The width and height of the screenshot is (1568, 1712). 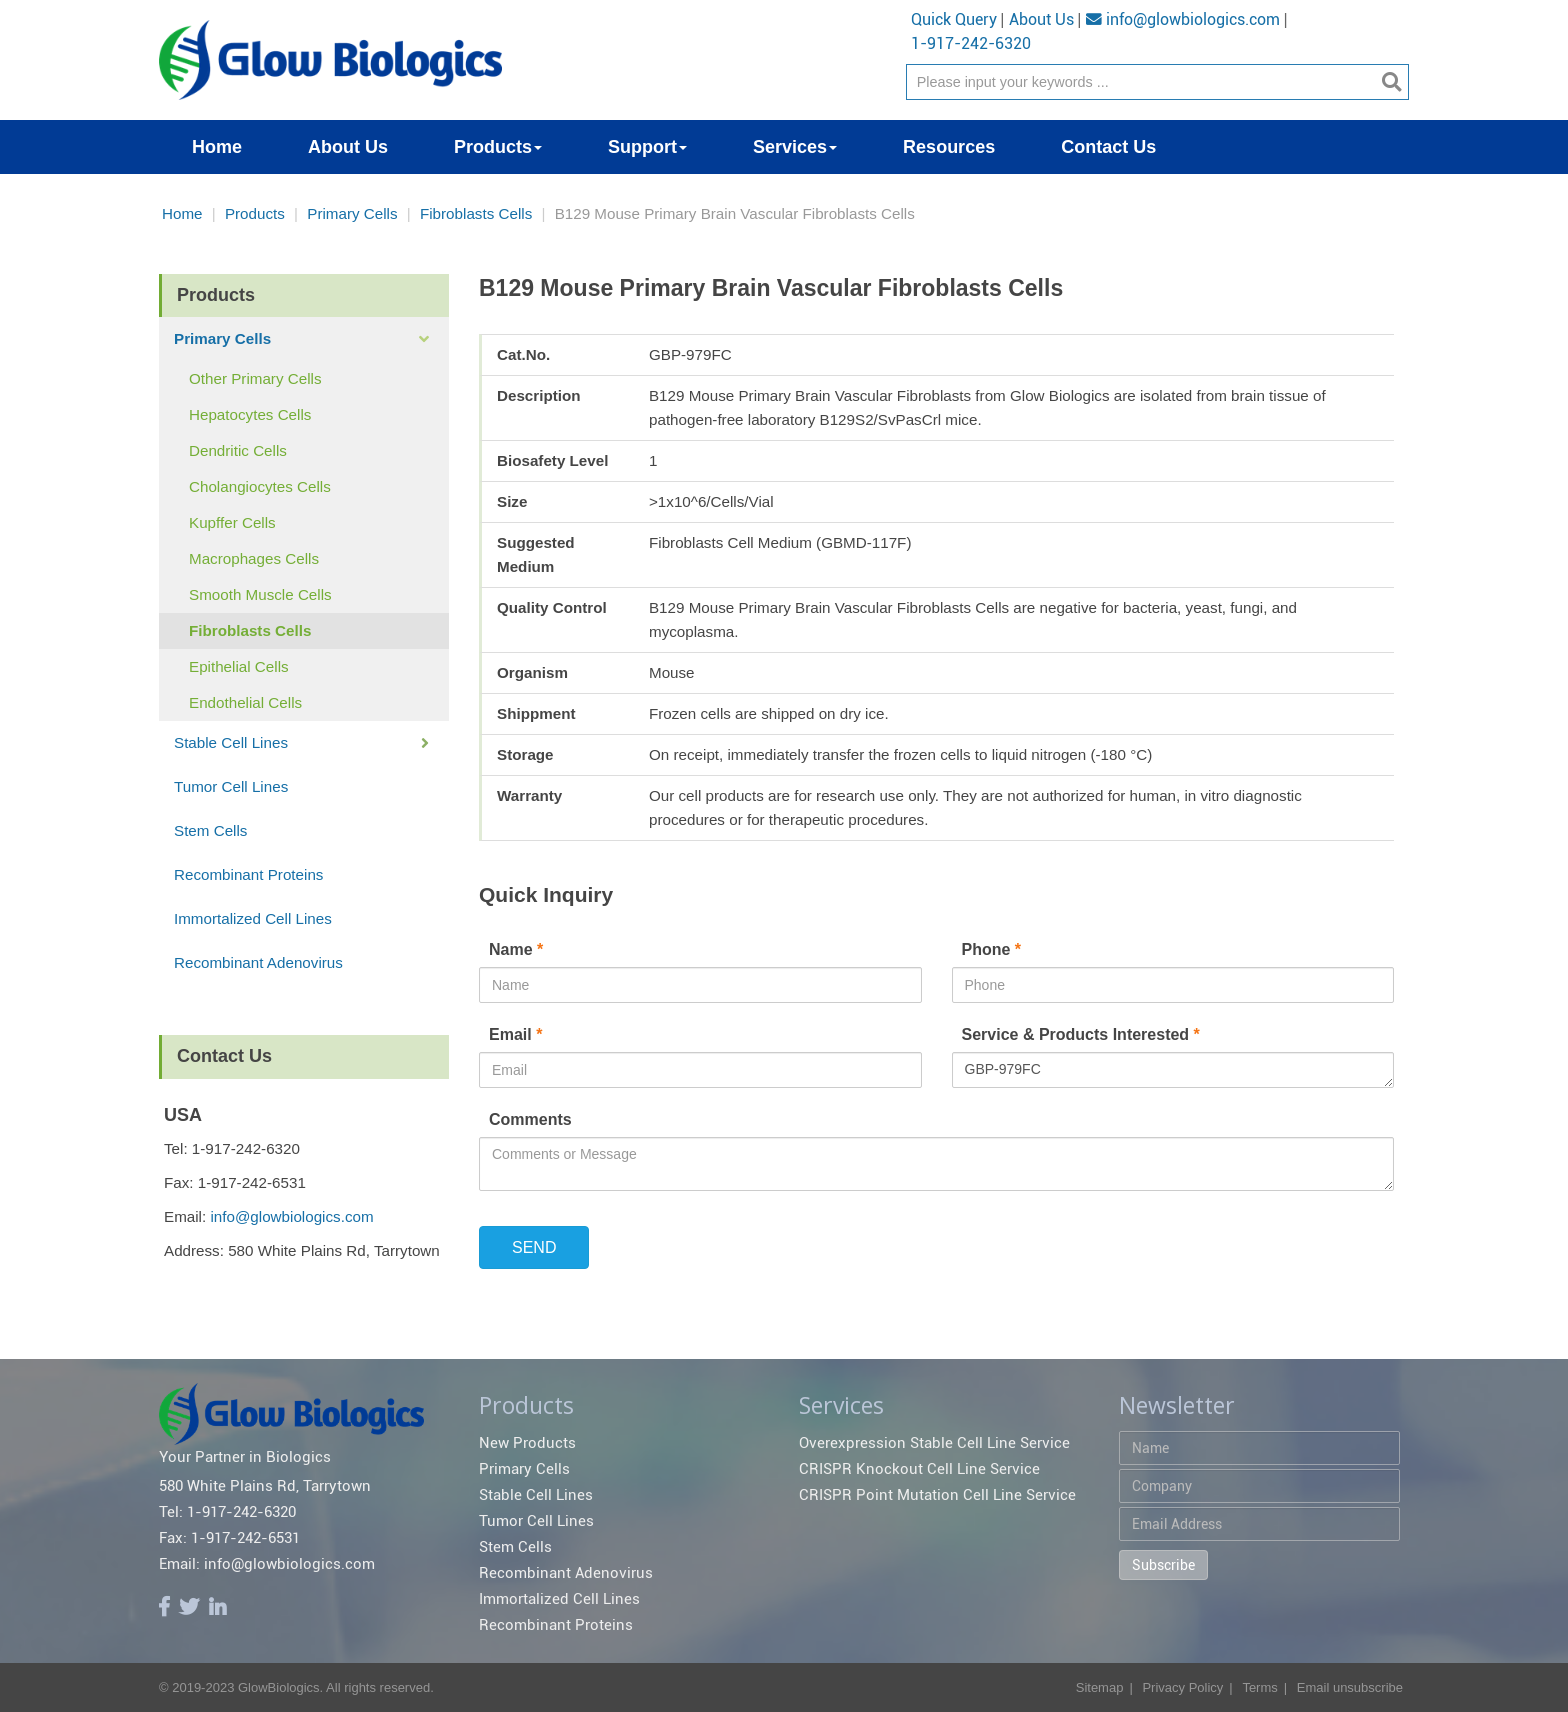 What do you see at coordinates (255, 213) in the screenshot?
I see `Products` at bounding box center [255, 213].